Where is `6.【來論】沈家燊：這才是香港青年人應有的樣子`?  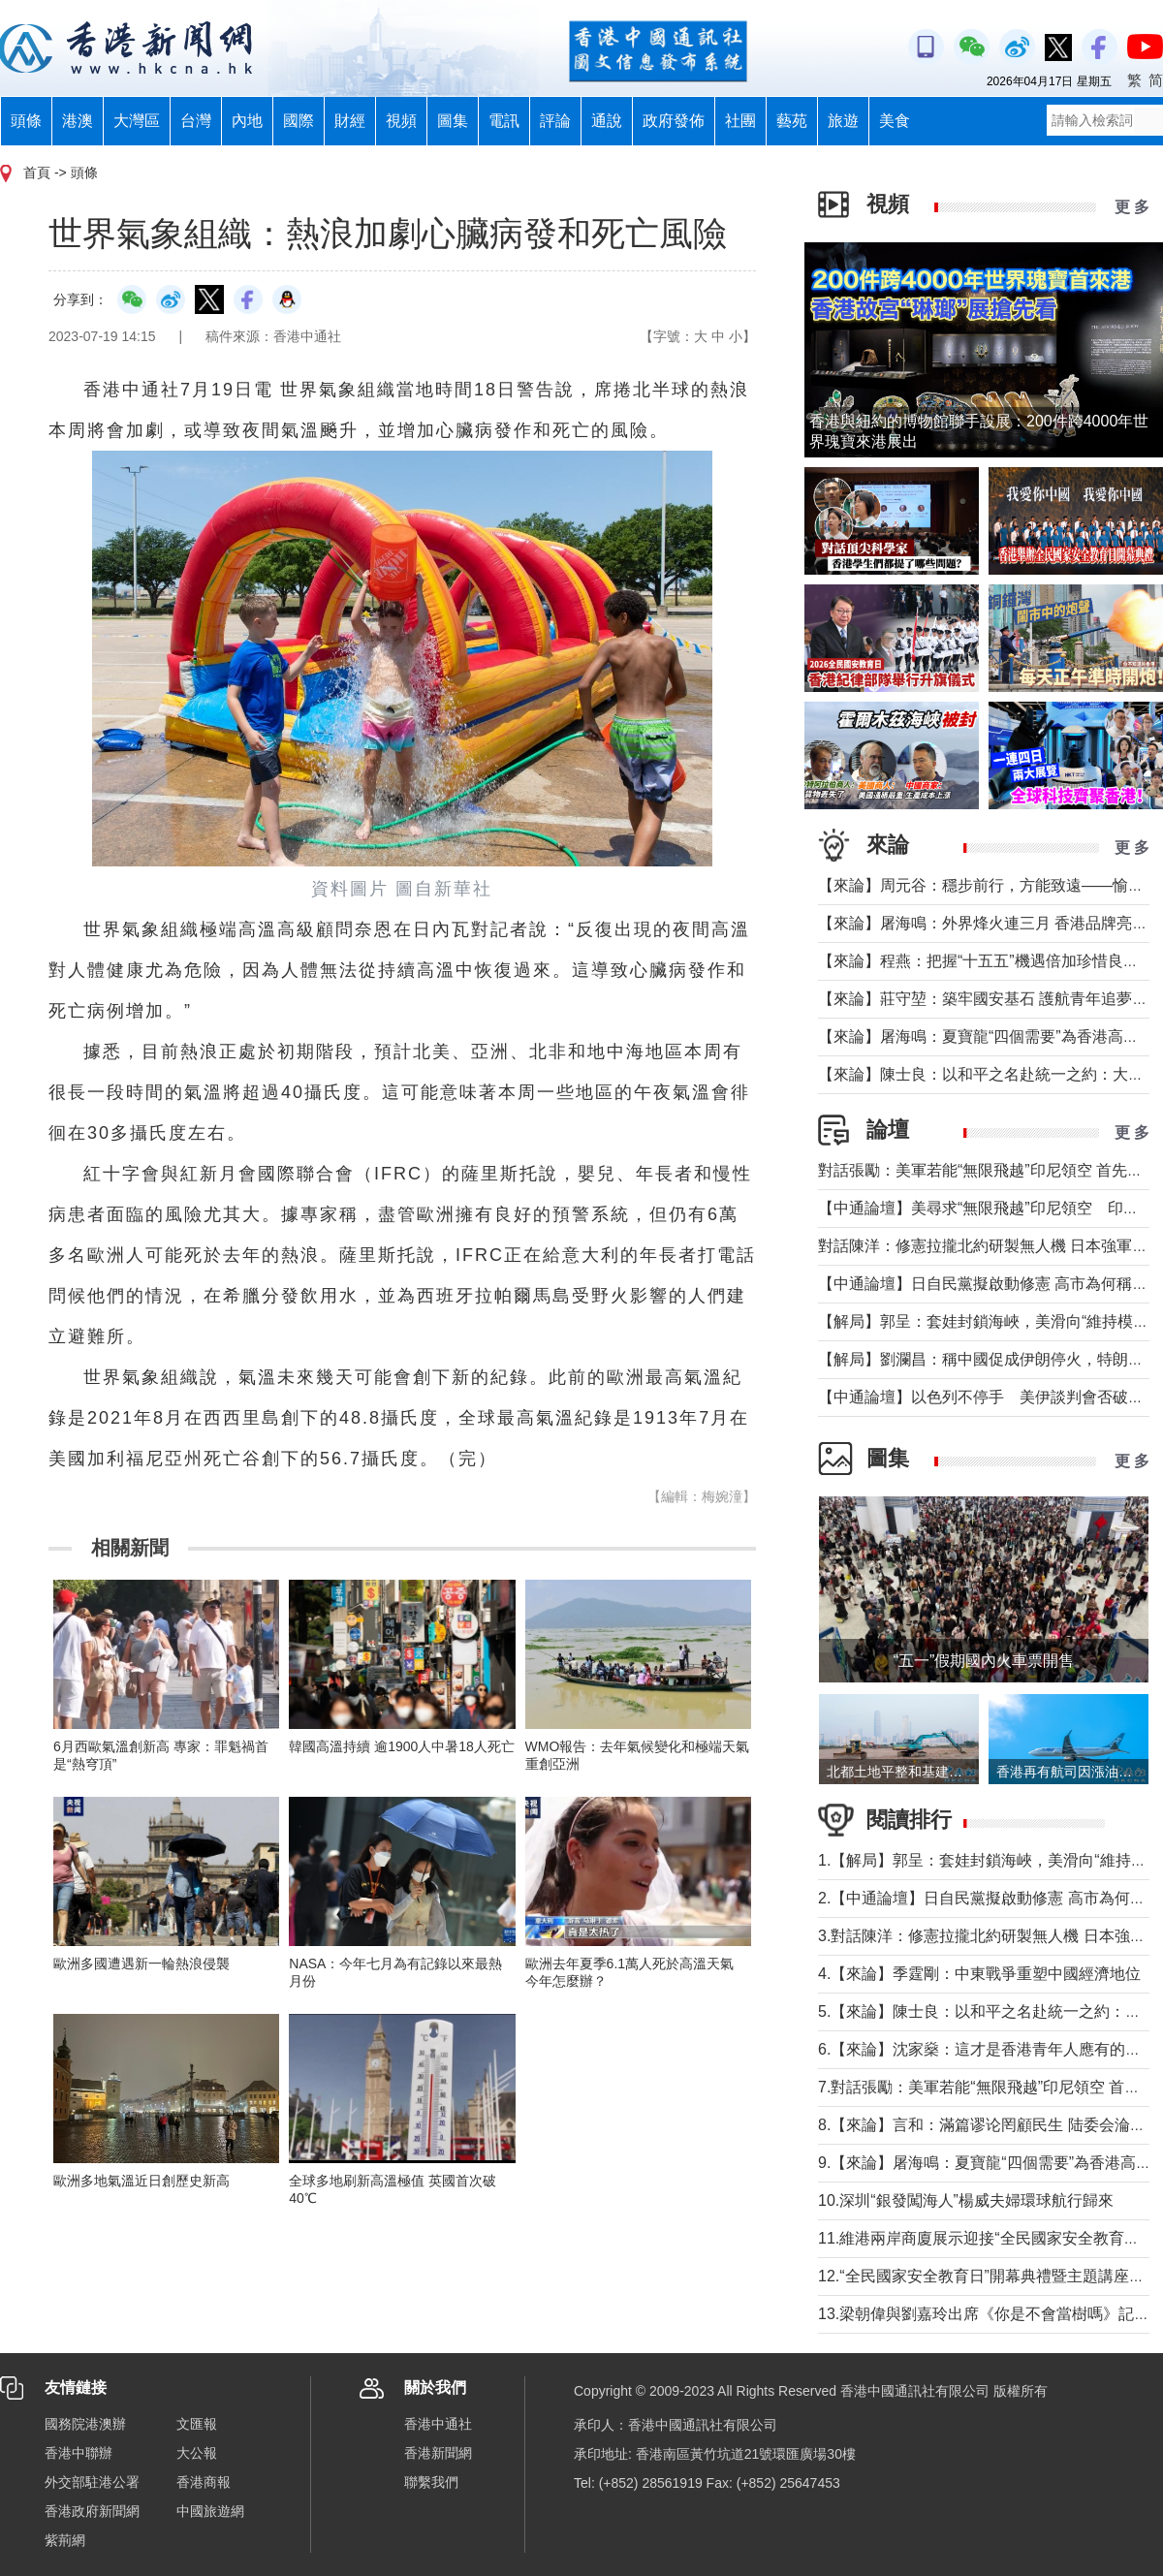
6.【來論】沈家燊：這才是香港青年人應有的樣子 is located at coordinates (987, 2049).